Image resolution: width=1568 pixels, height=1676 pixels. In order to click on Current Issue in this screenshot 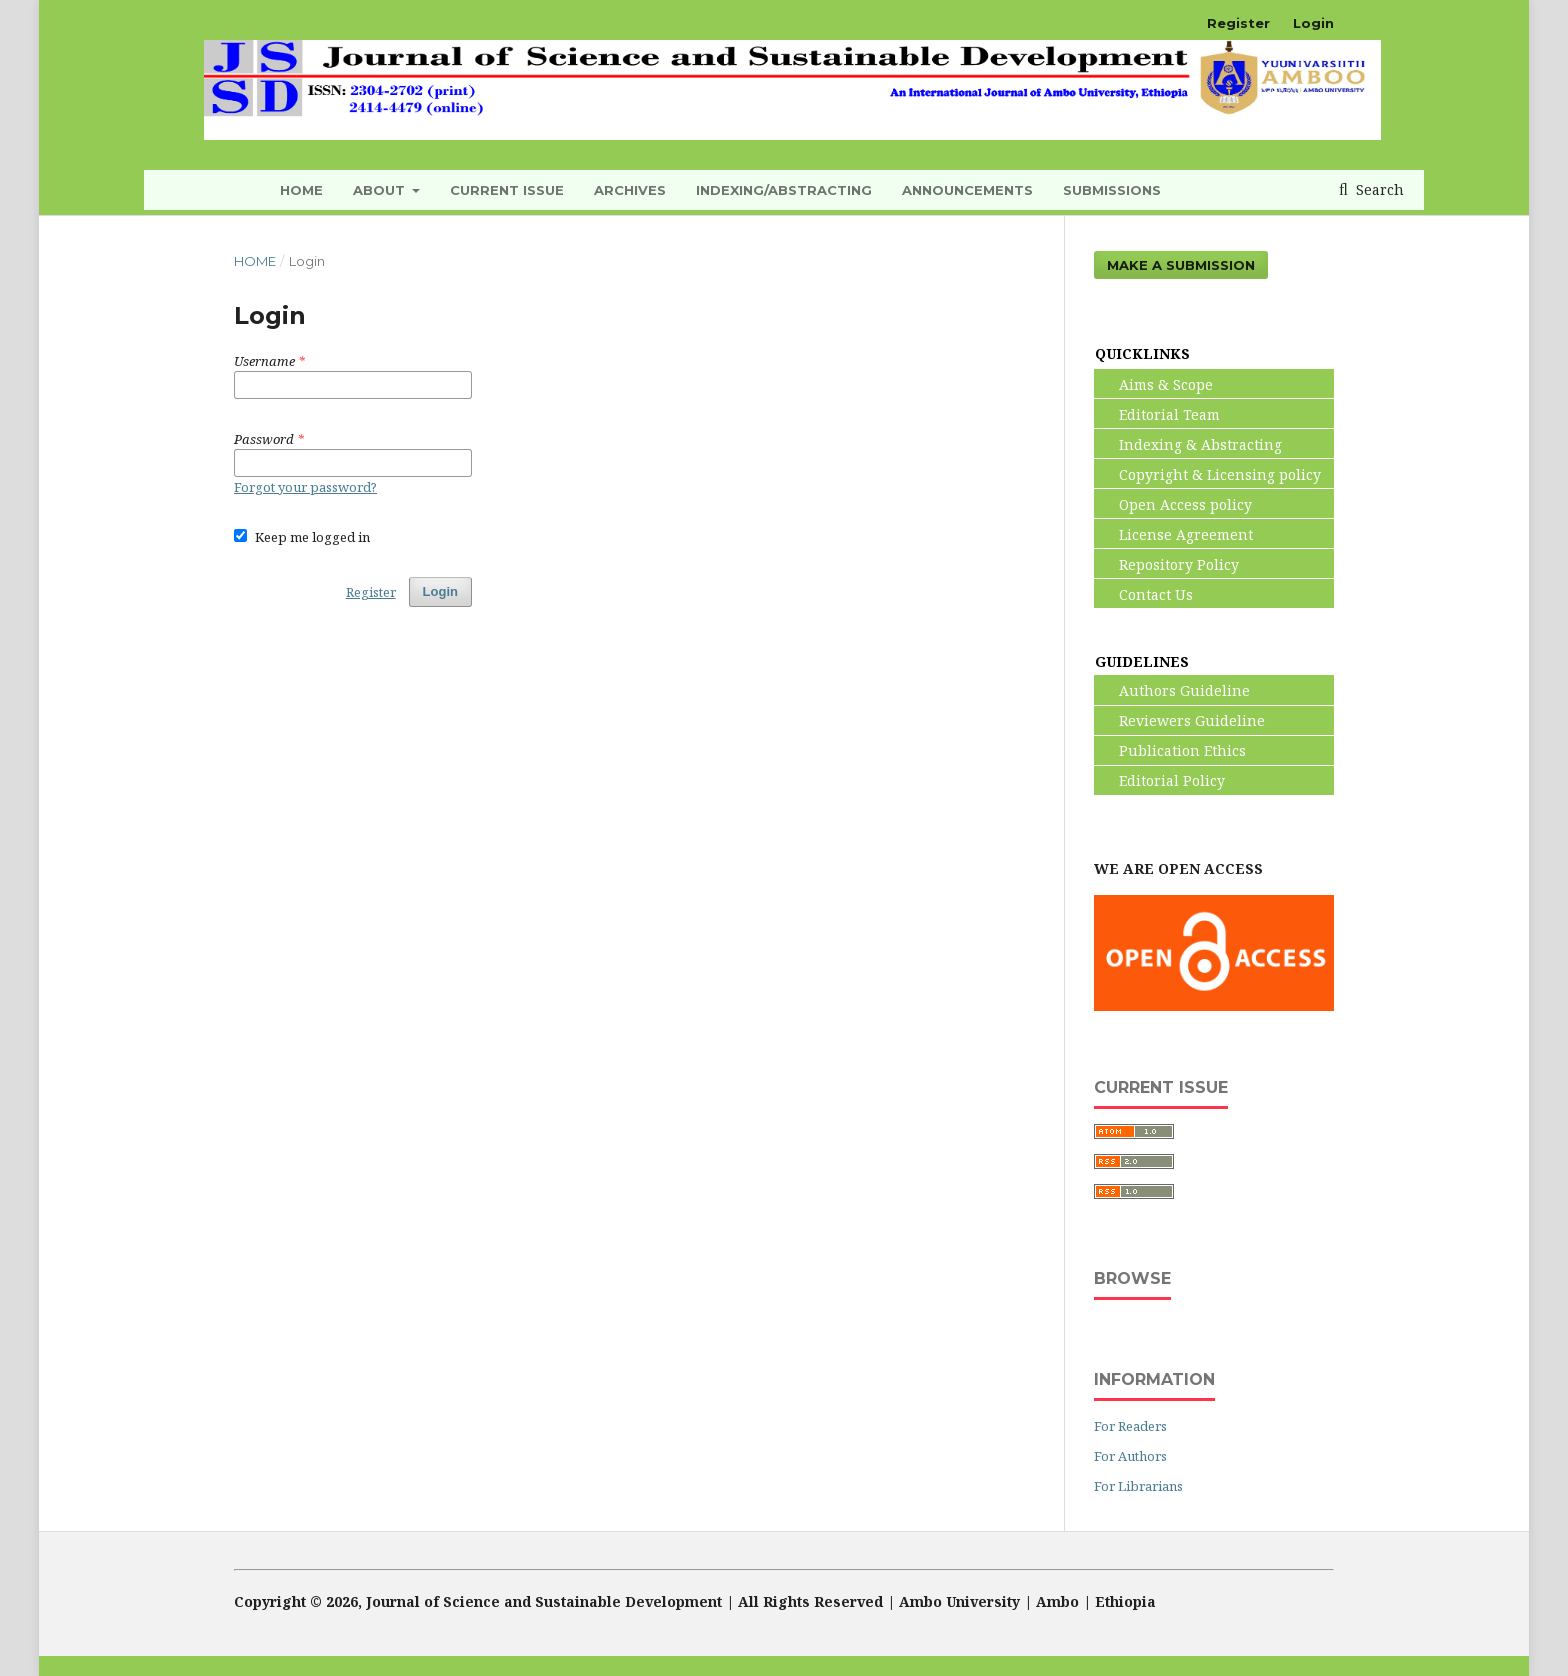, I will do `click(507, 190)`.